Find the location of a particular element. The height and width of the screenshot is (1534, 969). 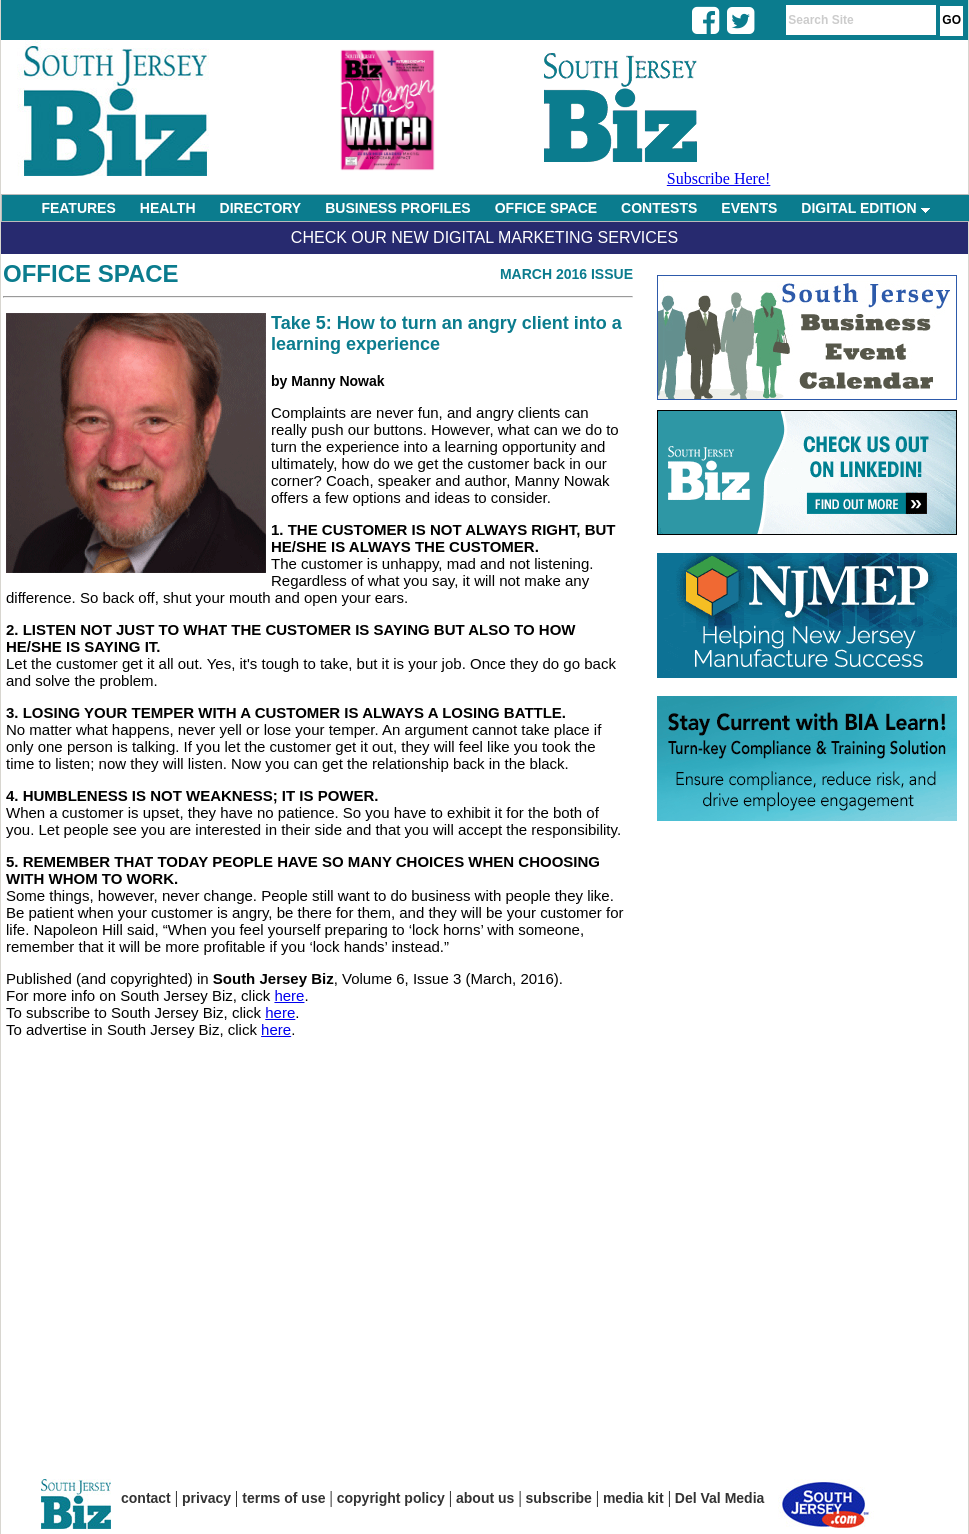

Subscribe Here! is located at coordinates (719, 178).